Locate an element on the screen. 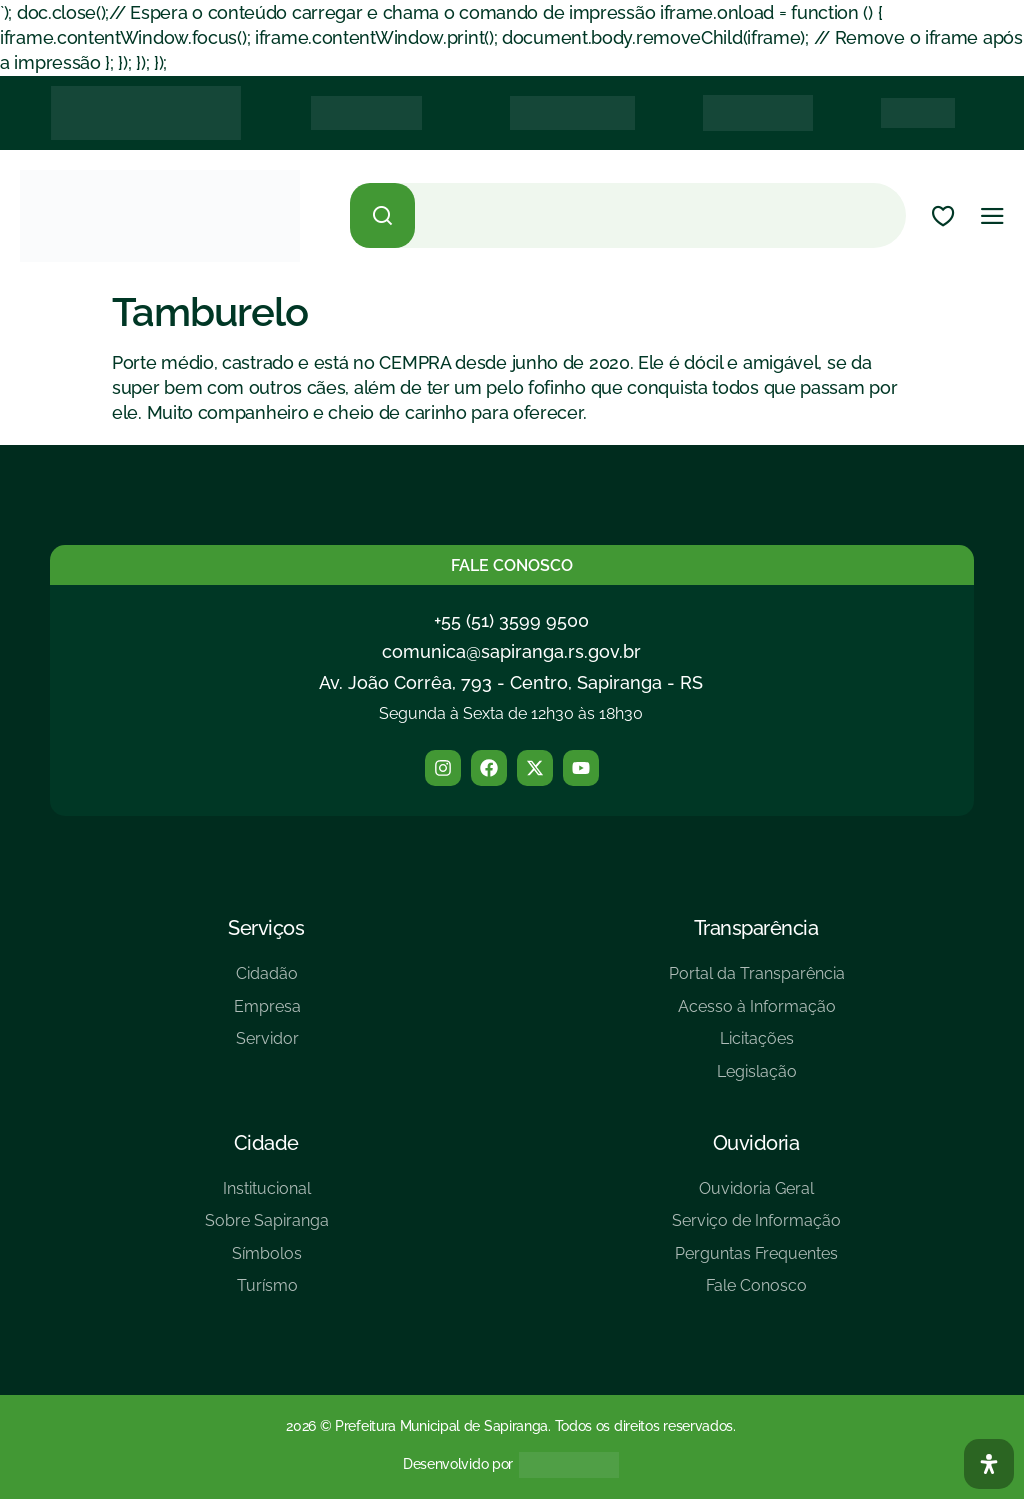 The image size is (1024, 1499). [Legislação] is located at coordinates (757, 1079).